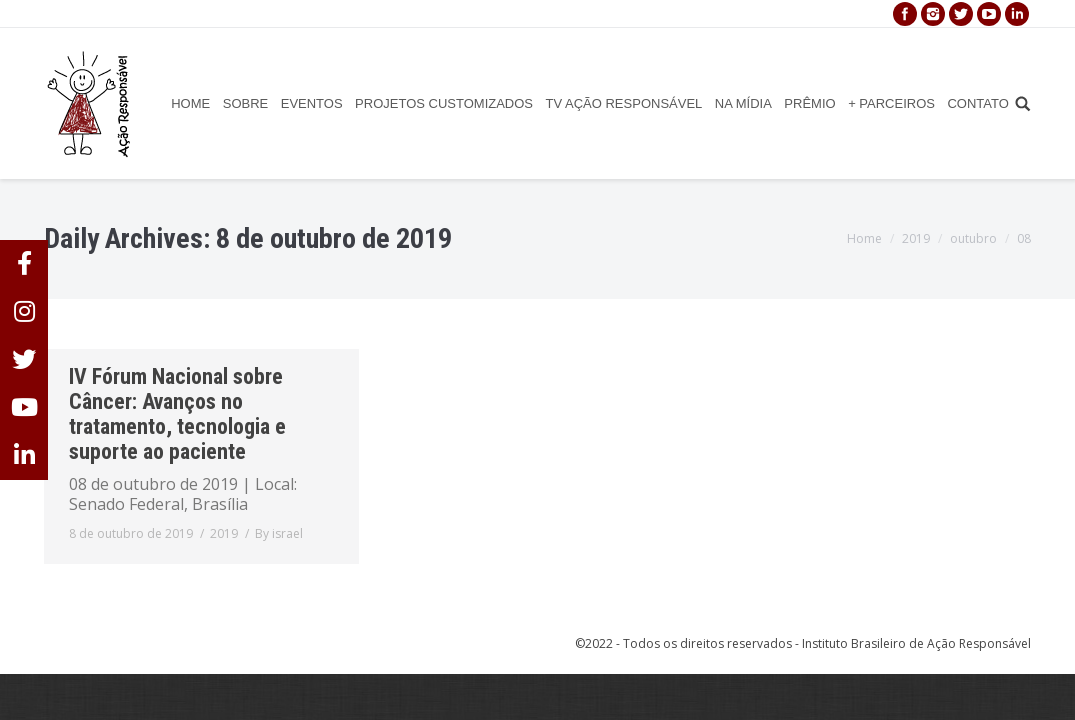  Describe the element at coordinates (177, 414) in the screenshot. I see `IV Fórum Nacional sobre Câncer: Avanços no tratamento, tecnologia e suporte ao paciente` at that location.